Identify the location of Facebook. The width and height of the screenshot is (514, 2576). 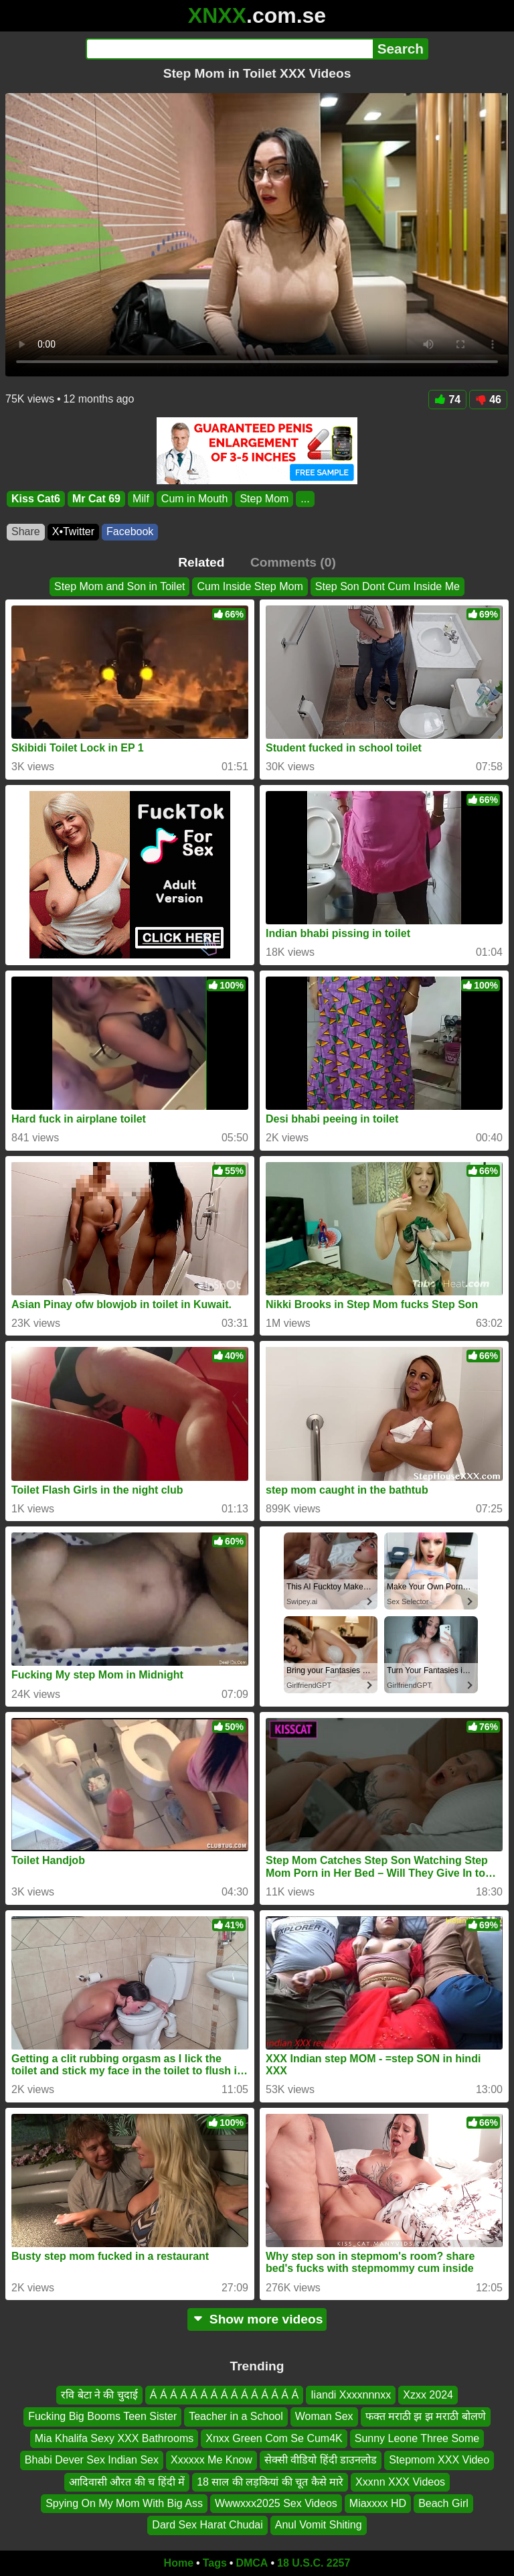
(129, 531).